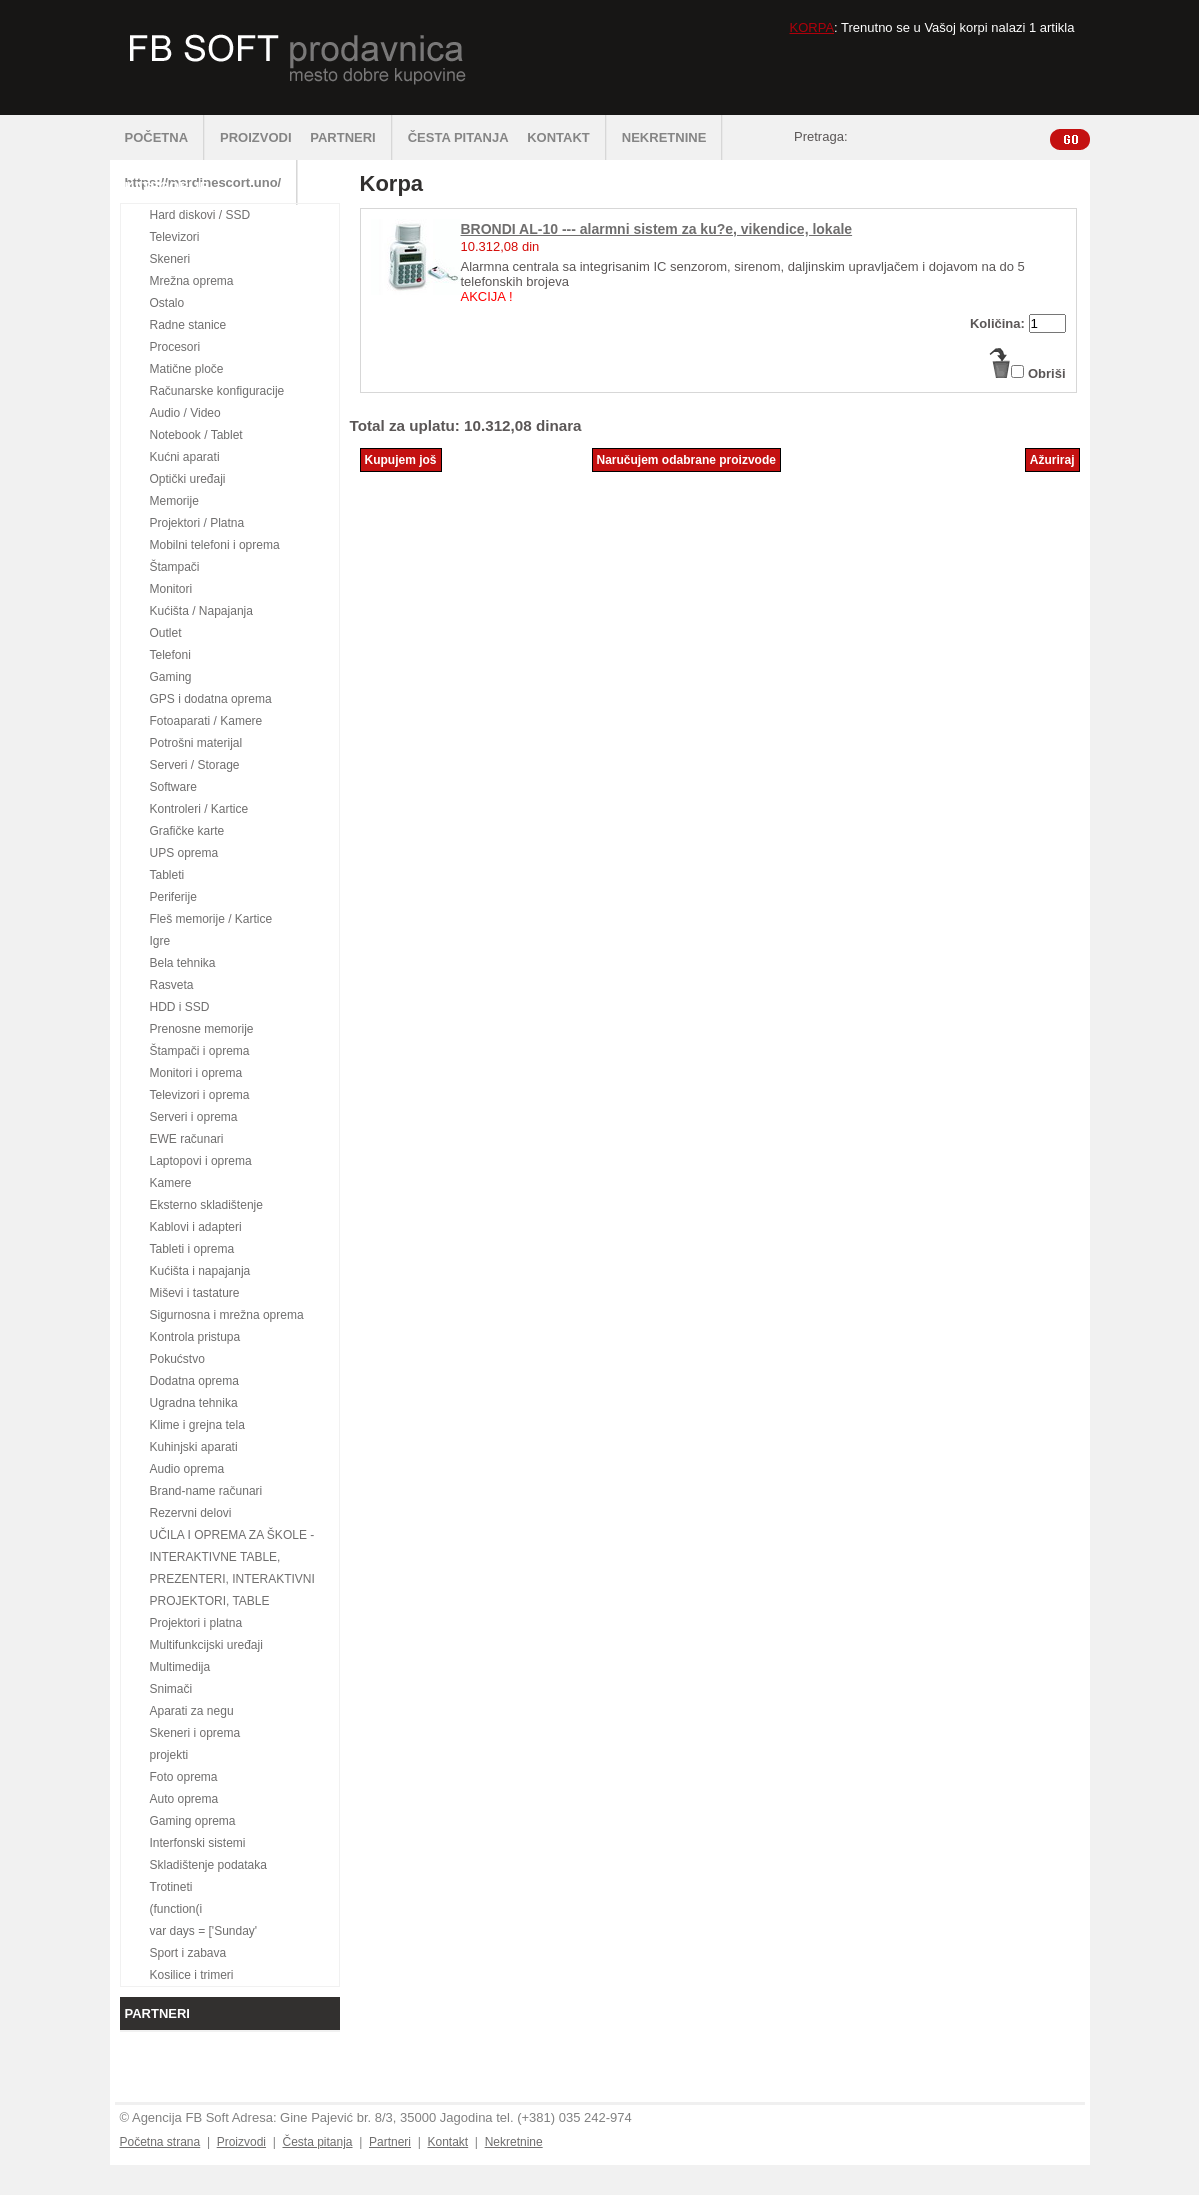 Image resolution: width=1199 pixels, height=2195 pixels. I want to click on Štampači, so click(175, 567).